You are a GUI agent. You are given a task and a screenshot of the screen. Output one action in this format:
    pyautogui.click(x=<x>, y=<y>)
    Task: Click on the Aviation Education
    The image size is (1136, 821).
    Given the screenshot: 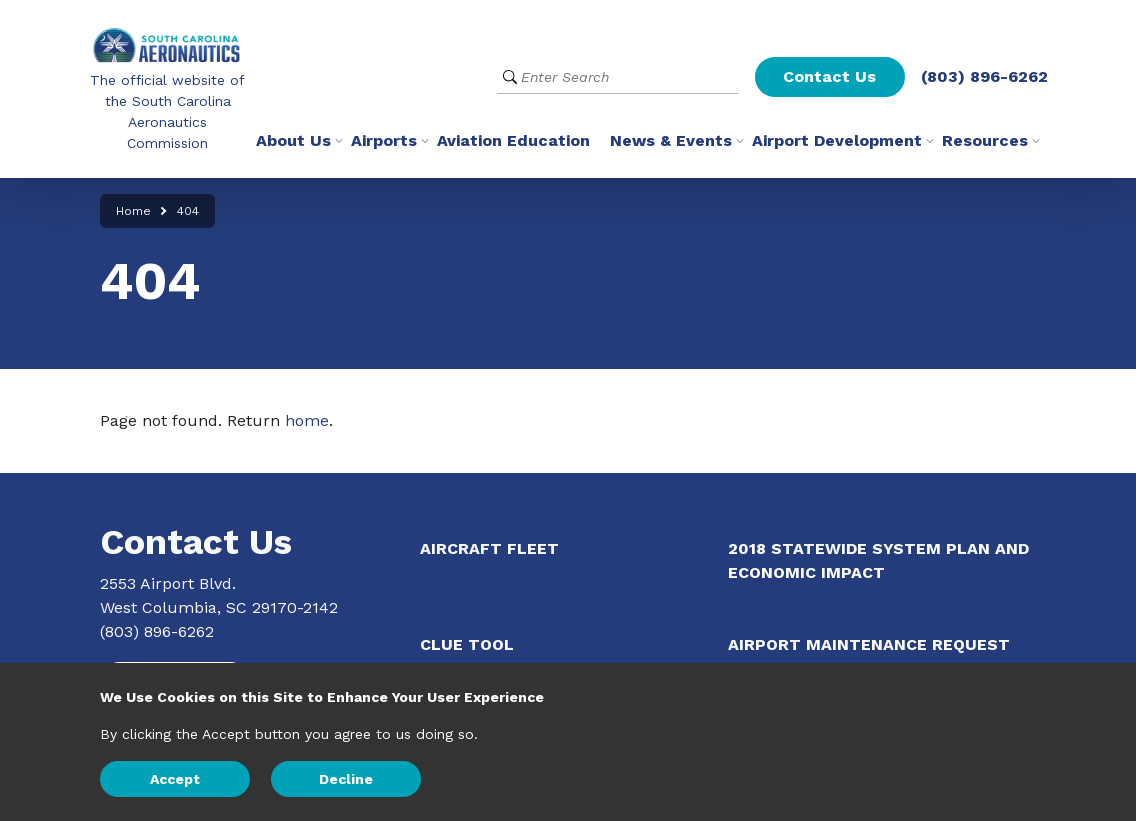 What is the action you would take?
    pyautogui.click(x=513, y=140)
    